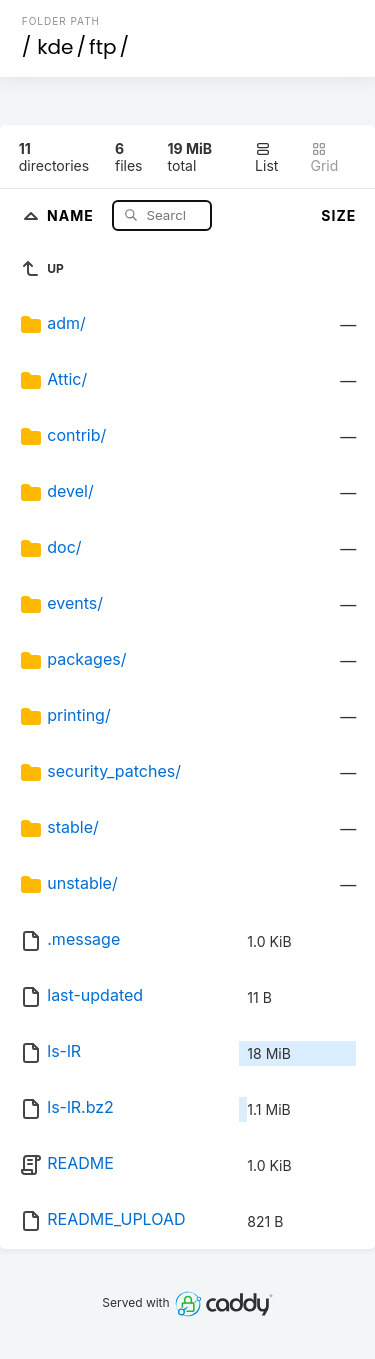 This screenshot has width=375, height=1359. What do you see at coordinates (72, 214) in the screenshot?
I see `Name` at bounding box center [72, 214].